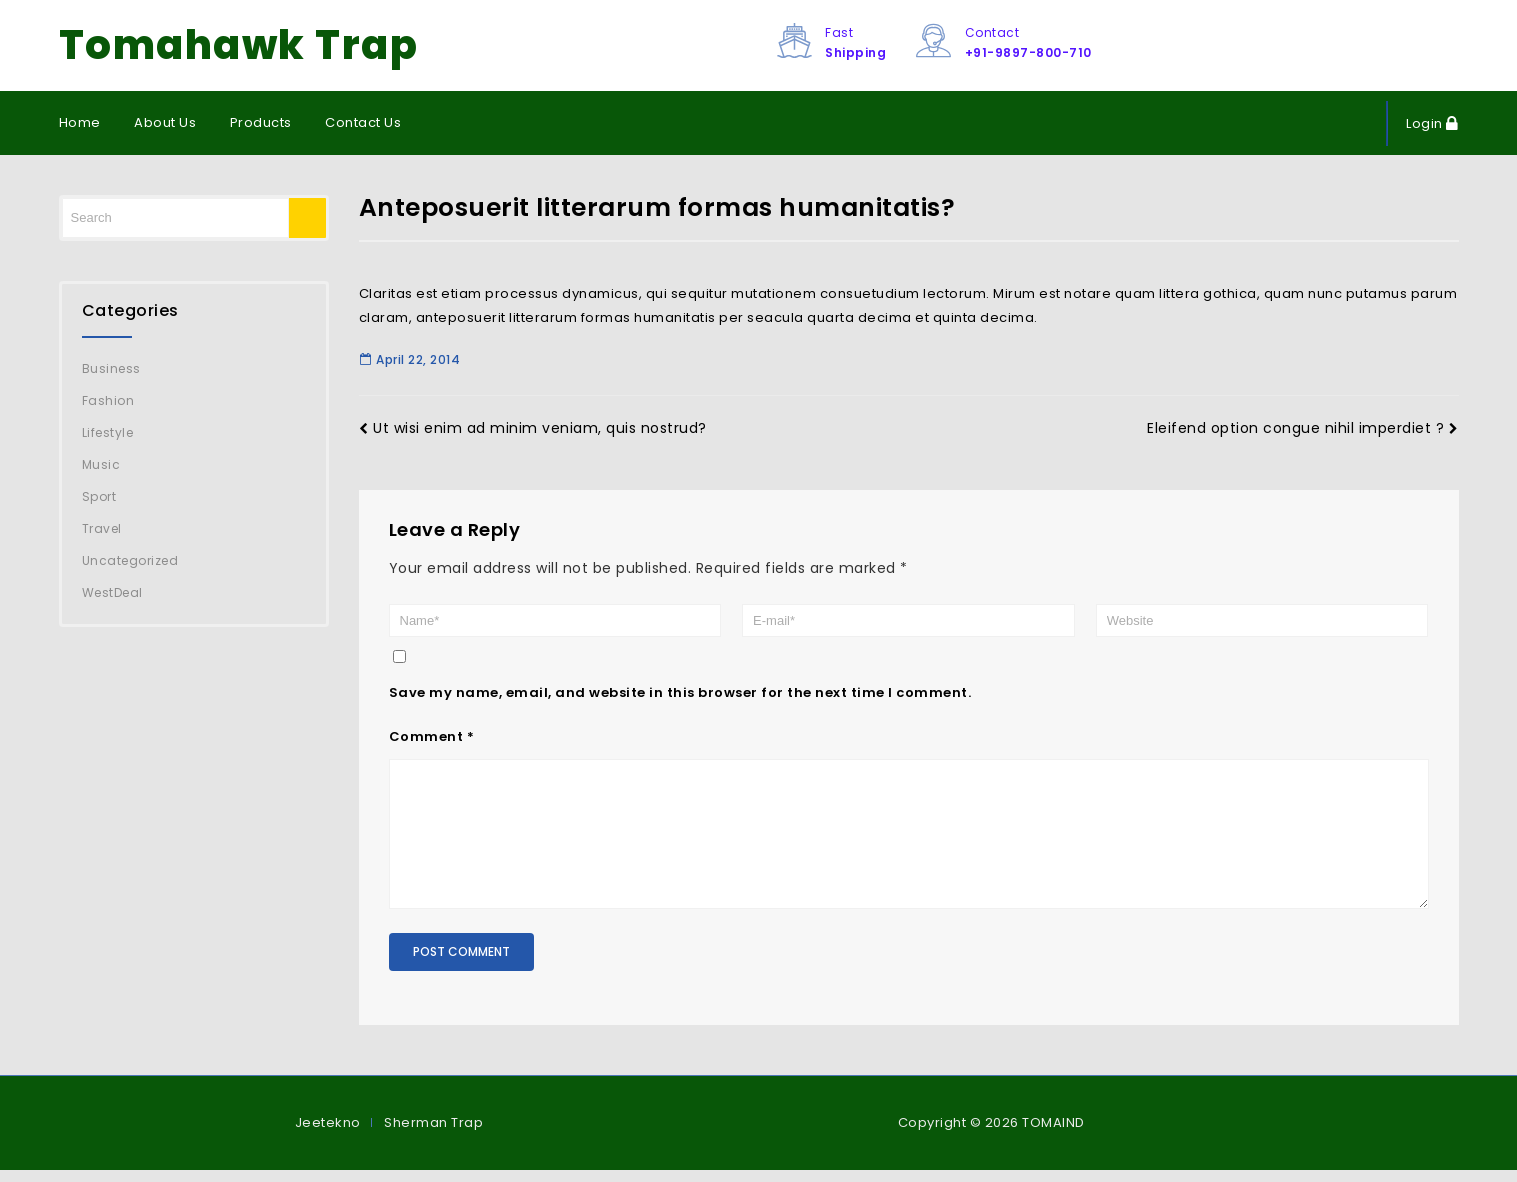  Describe the element at coordinates (108, 432) in the screenshot. I see `Lifestyle` at that location.